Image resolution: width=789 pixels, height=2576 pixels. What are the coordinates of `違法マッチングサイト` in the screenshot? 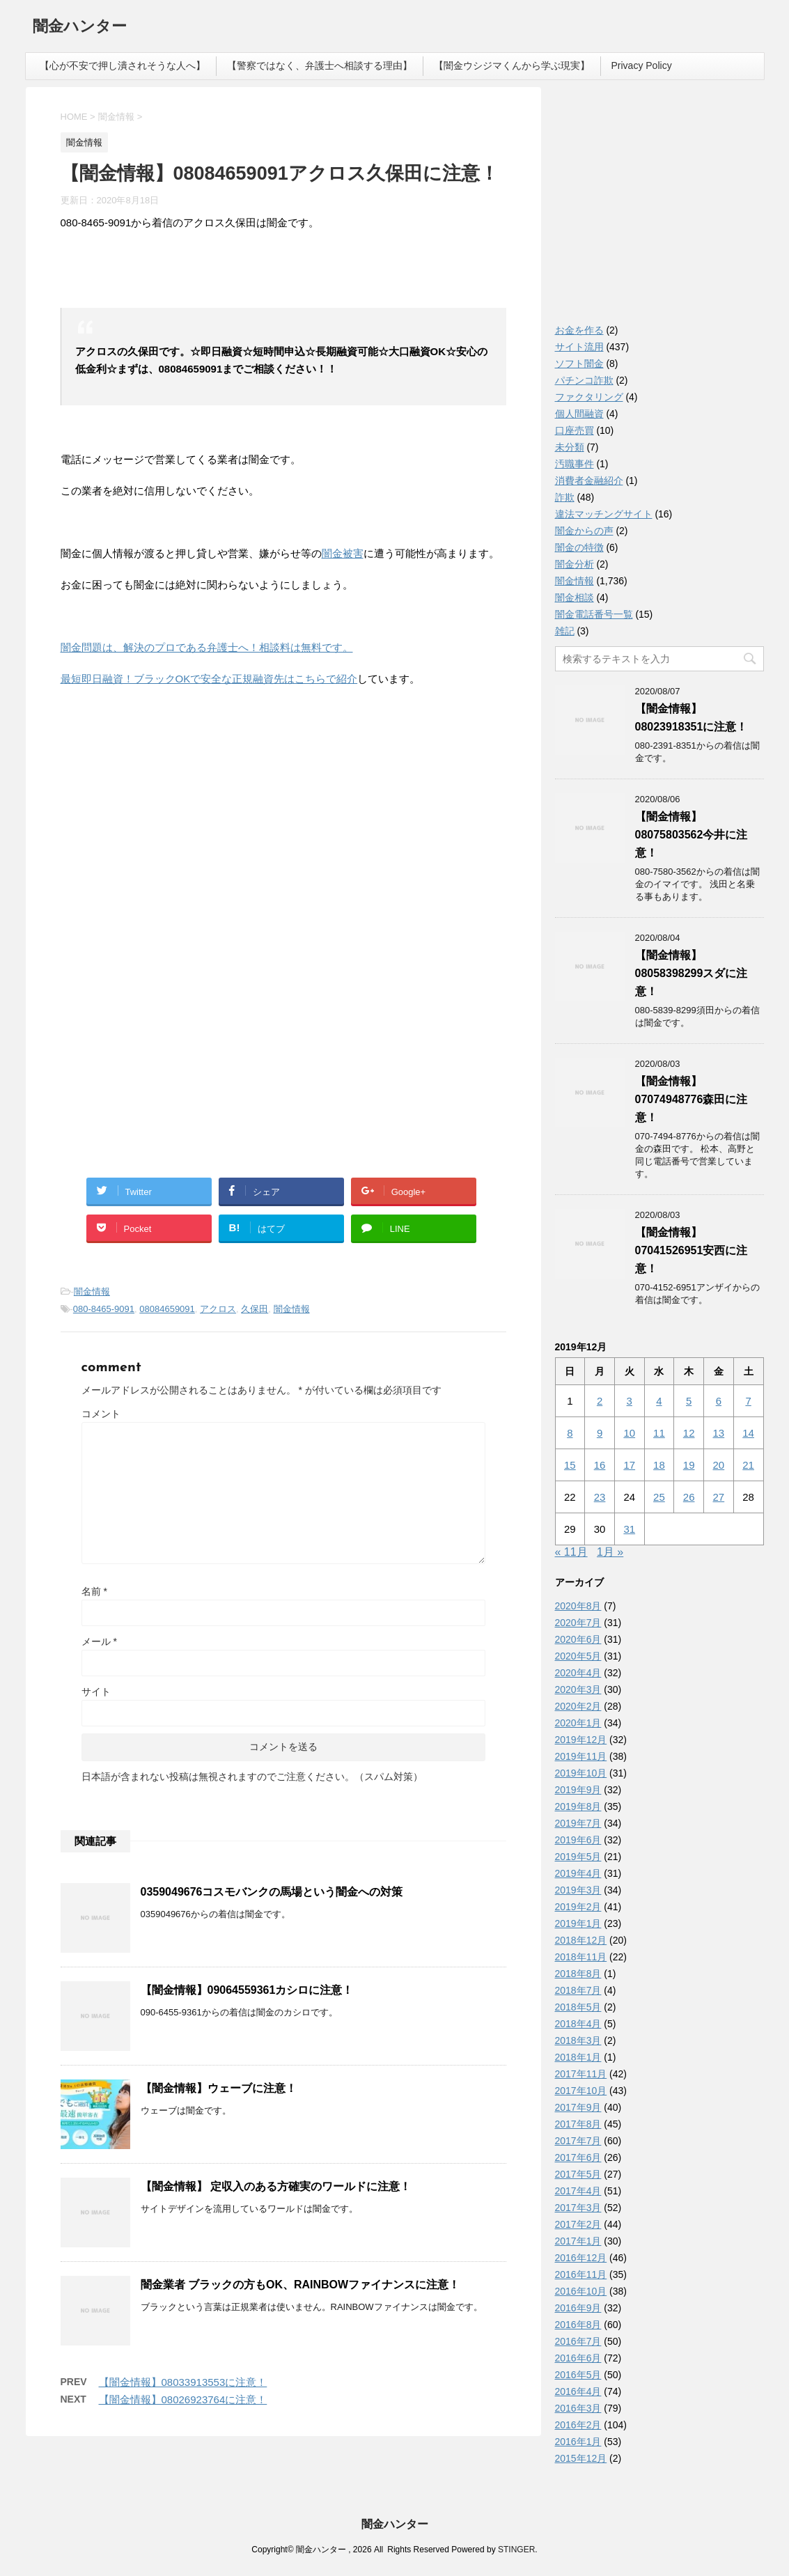 It's located at (604, 514).